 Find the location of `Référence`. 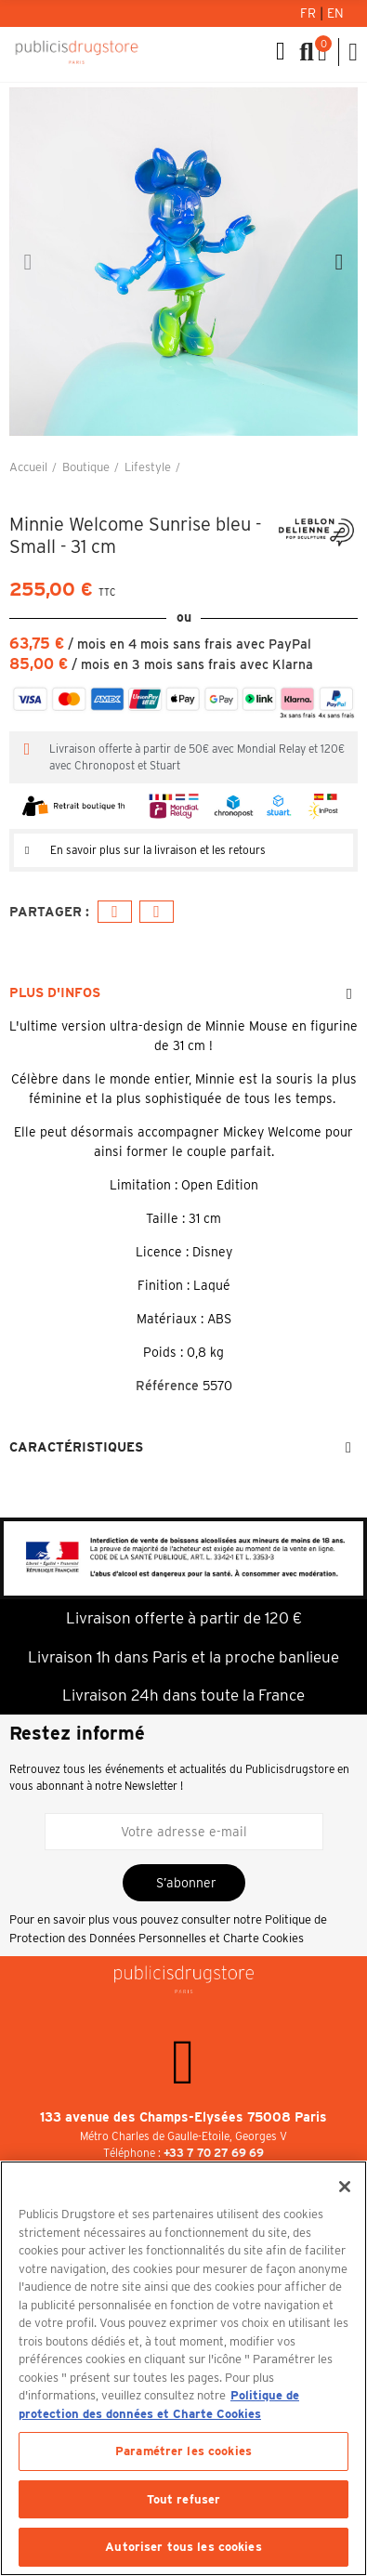

Référence is located at coordinates (167, 1385).